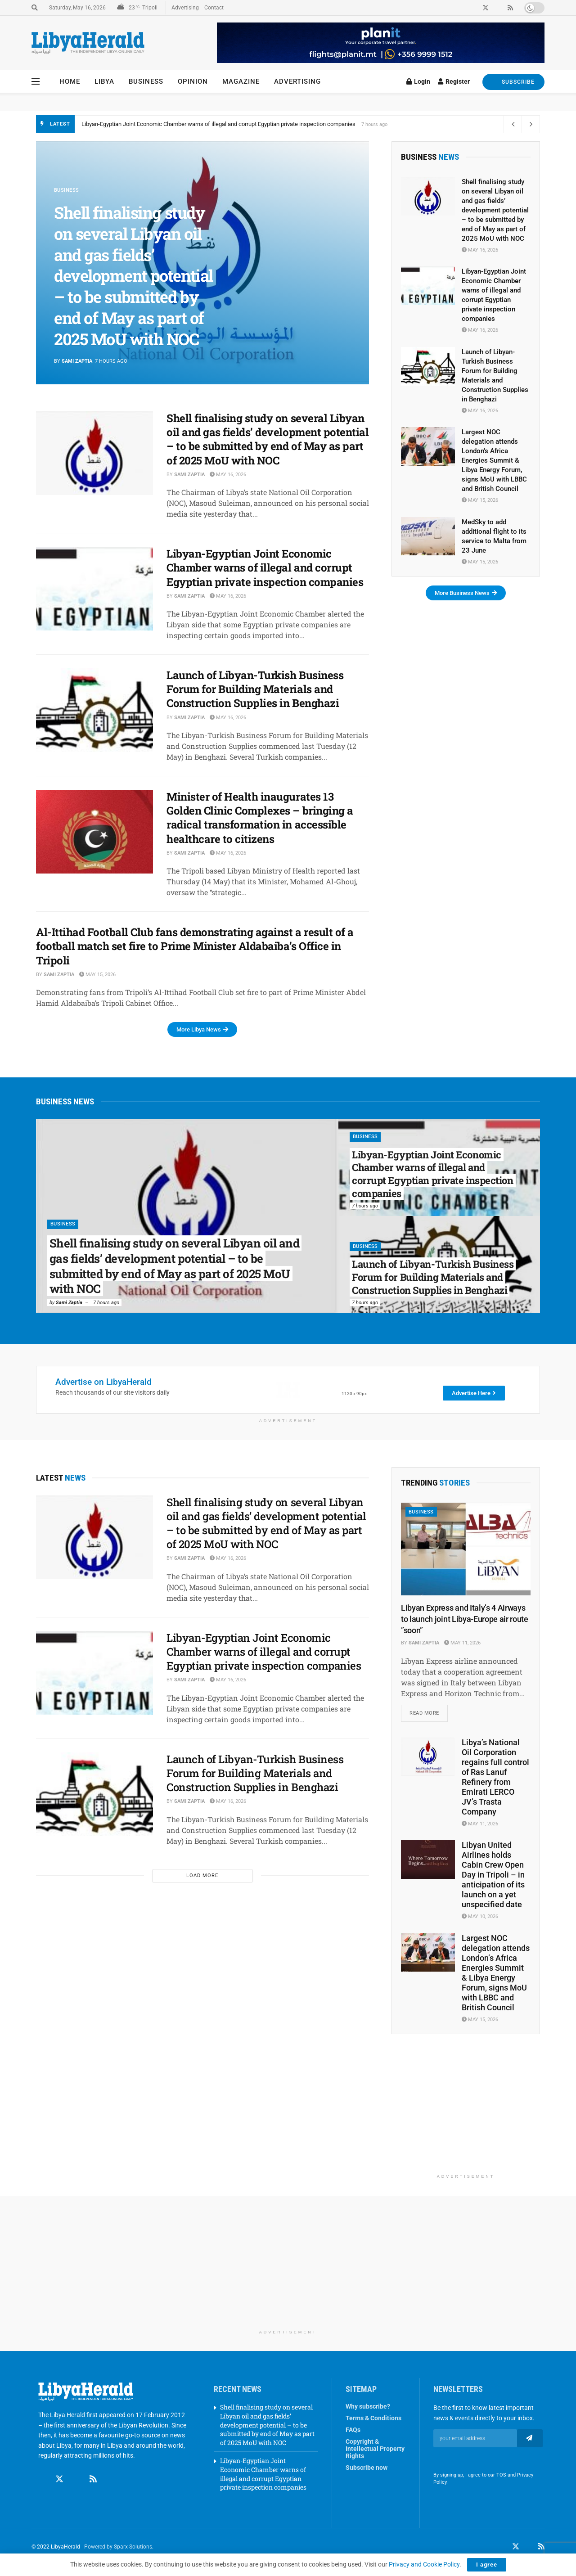 The image size is (576, 2576). What do you see at coordinates (193, 81) in the screenshot?
I see `Opinion` at bounding box center [193, 81].